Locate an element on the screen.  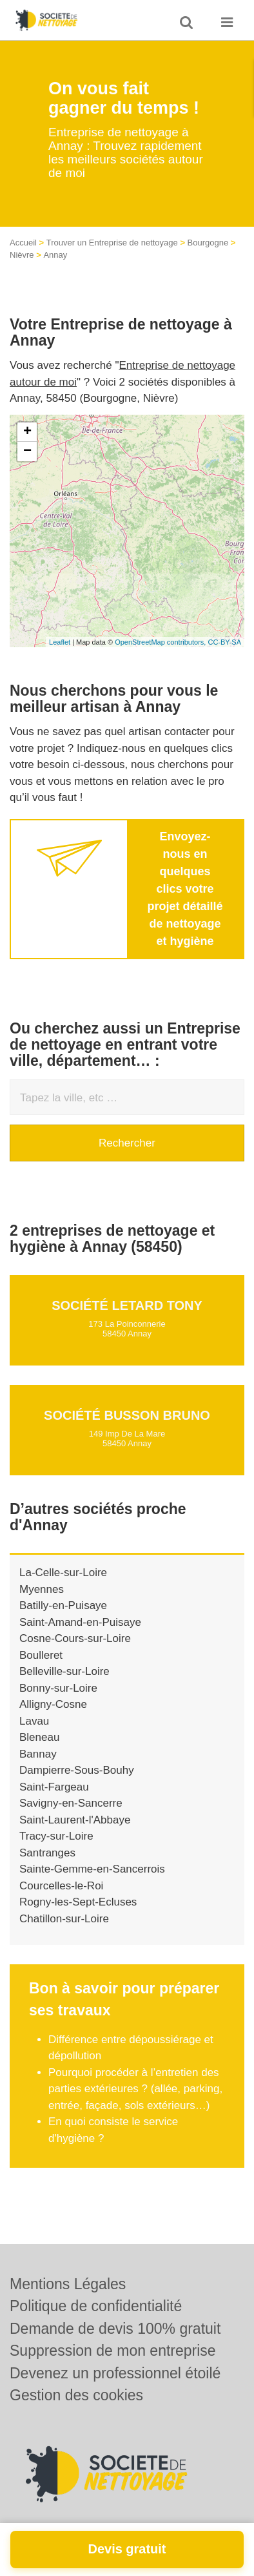
OpenStreetMap contributors, is located at coordinates (161, 642).